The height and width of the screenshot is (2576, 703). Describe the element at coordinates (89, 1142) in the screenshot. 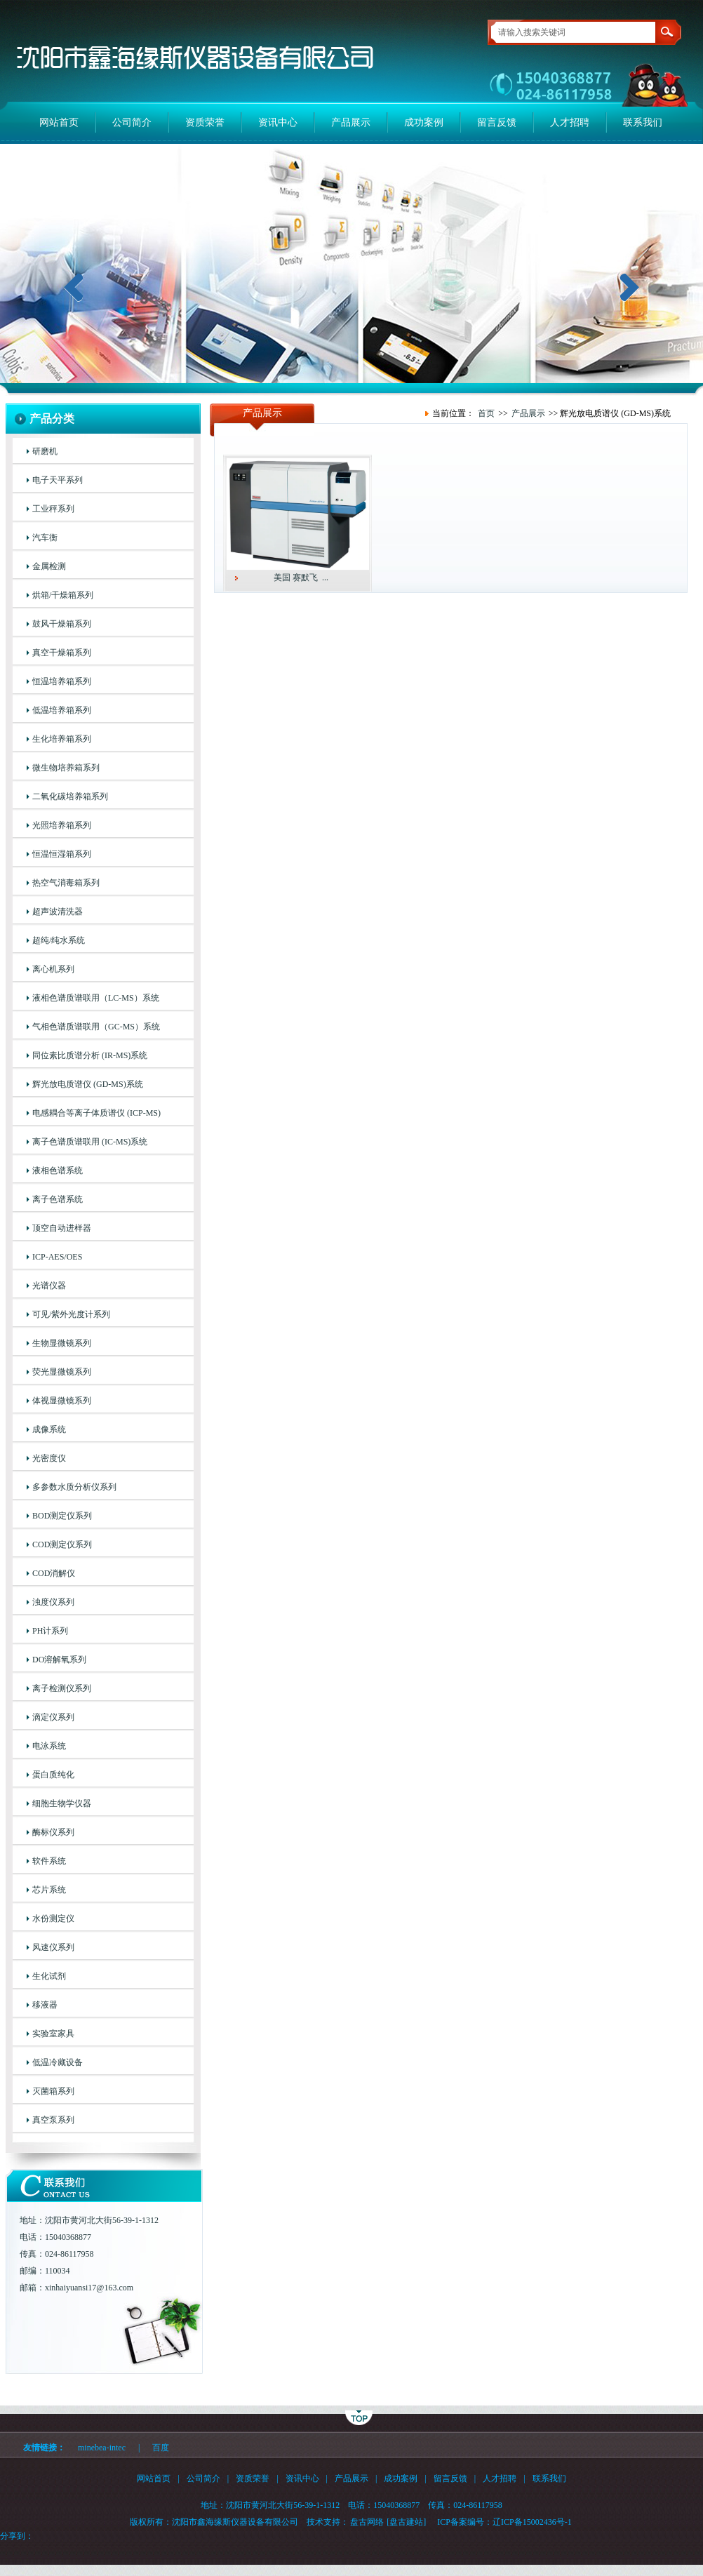

I see `离子色谱质谱联用 (IC-MS)系统` at that location.